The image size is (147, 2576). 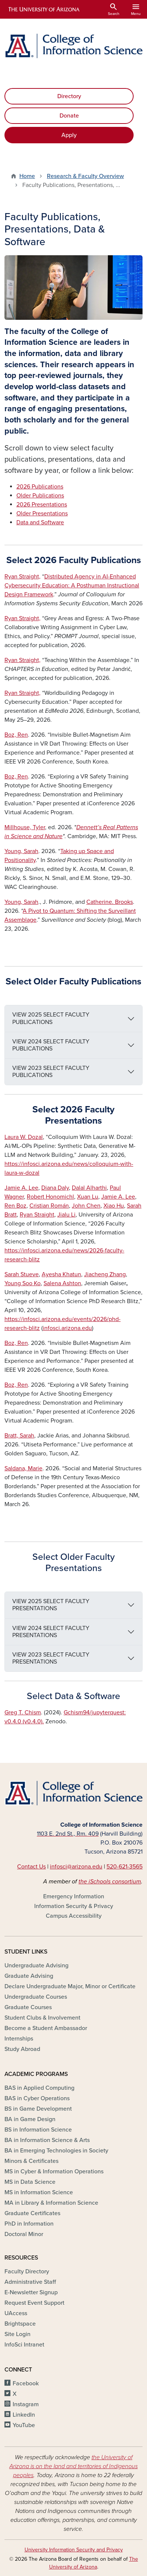 What do you see at coordinates (73, 1696) in the screenshot?
I see `Select Data & Software` at bounding box center [73, 1696].